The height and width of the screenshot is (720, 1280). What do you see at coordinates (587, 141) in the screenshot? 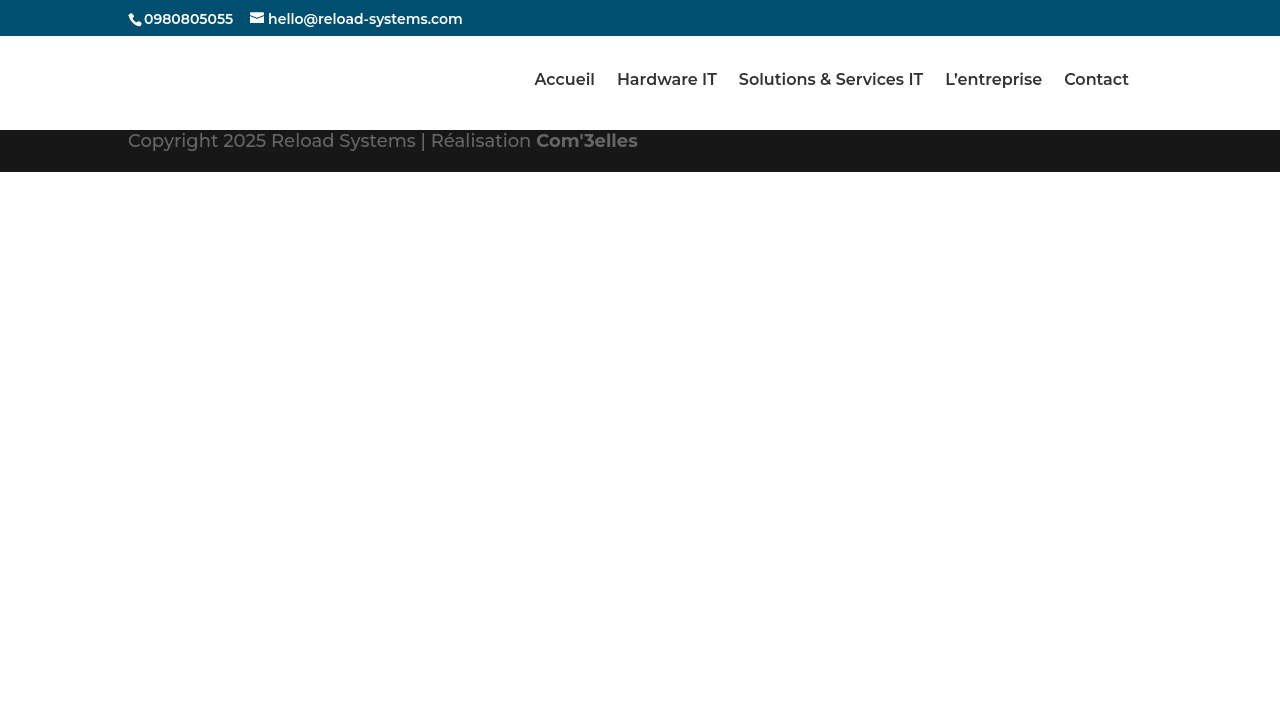
I see `Com'3elles` at bounding box center [587, 141].